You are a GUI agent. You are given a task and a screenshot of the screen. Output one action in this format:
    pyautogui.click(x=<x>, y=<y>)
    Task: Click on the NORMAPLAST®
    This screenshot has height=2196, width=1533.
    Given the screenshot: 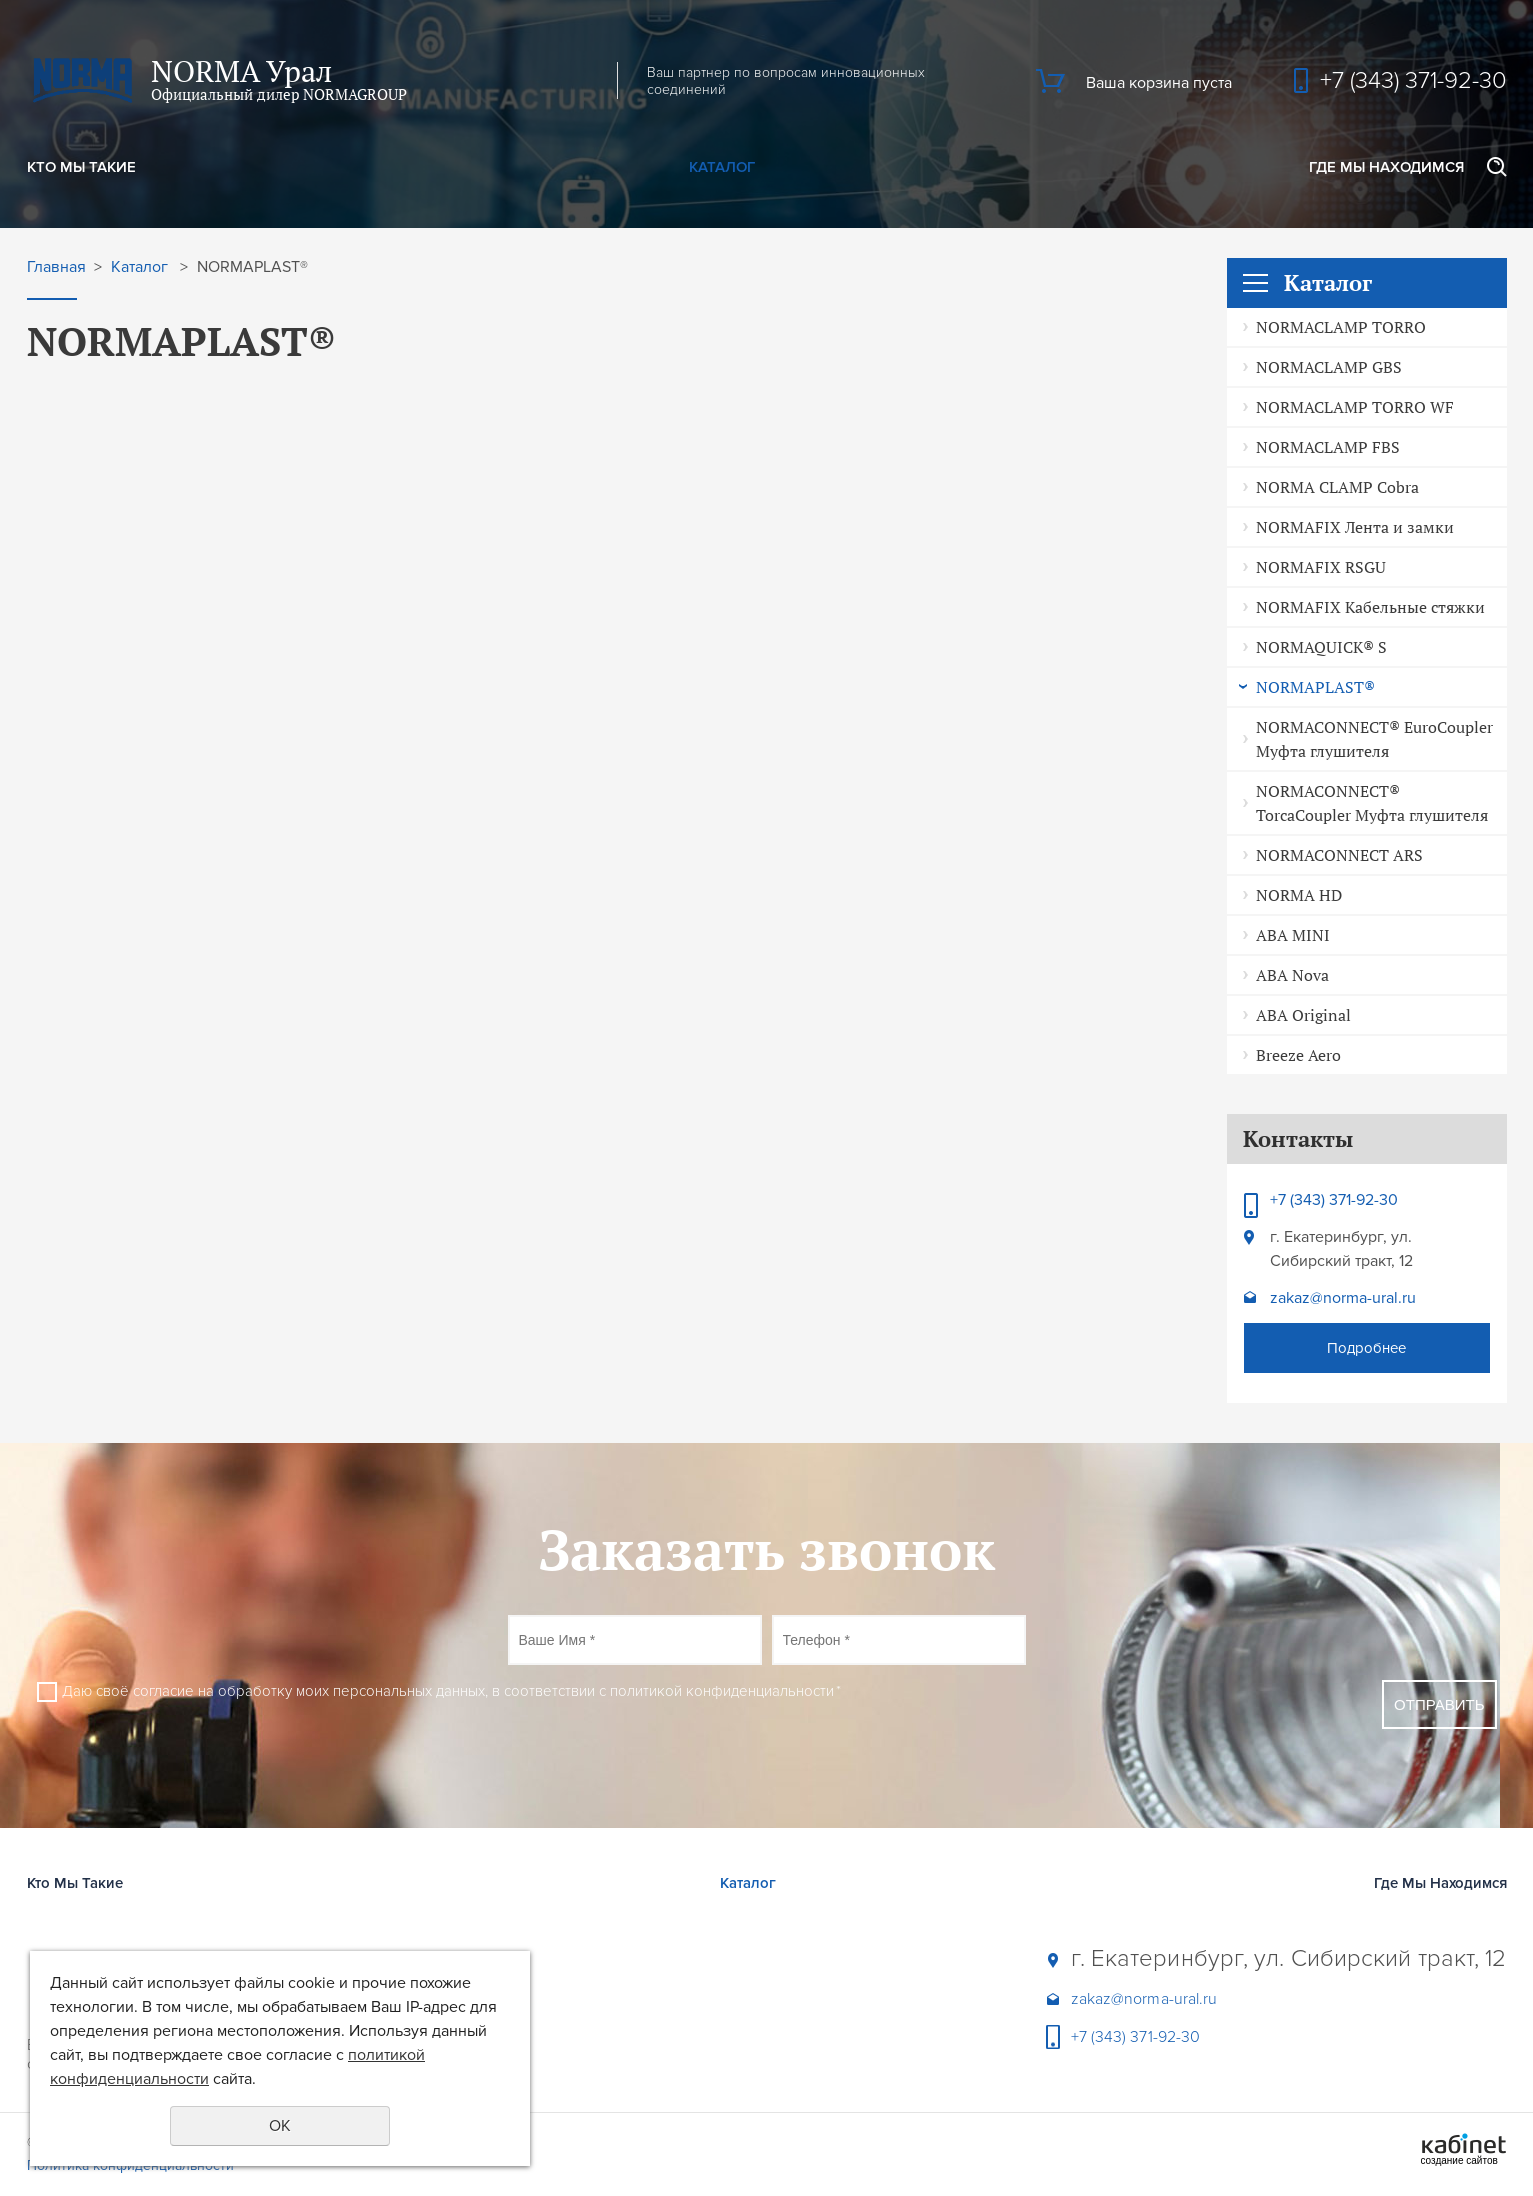 What is the action you would take?
    pyautogui.click(x=1315, y=687)
    